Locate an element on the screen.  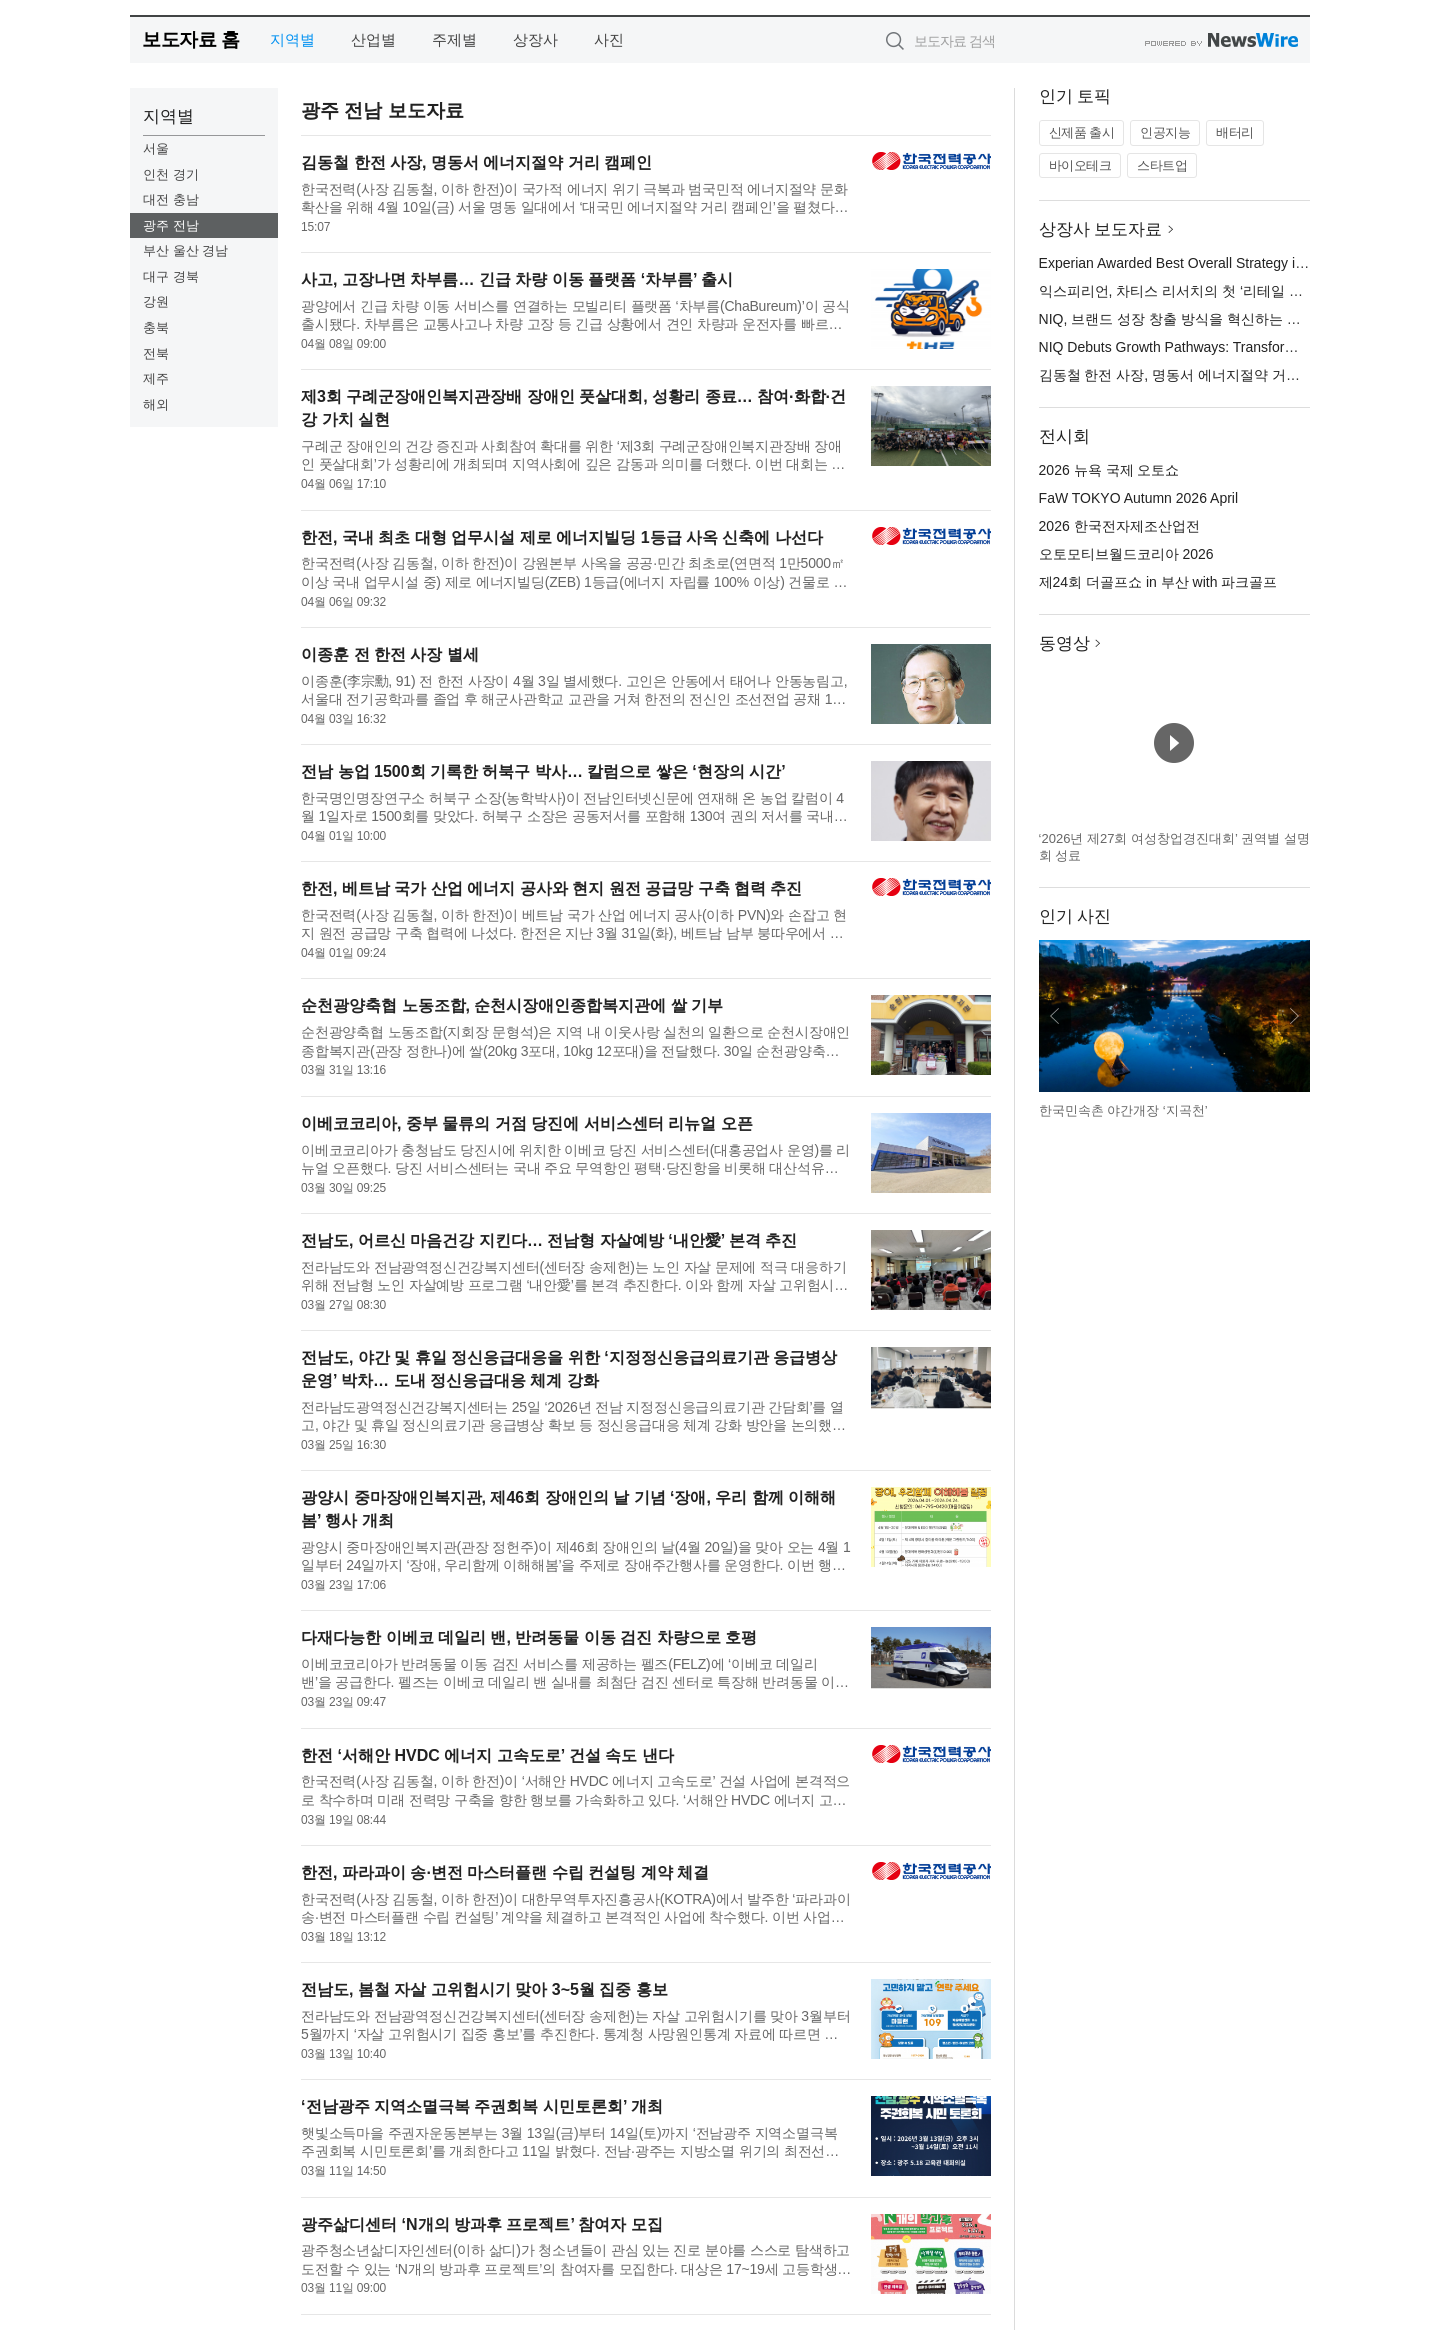
대구 경북 is located at coordinates (171, 276).